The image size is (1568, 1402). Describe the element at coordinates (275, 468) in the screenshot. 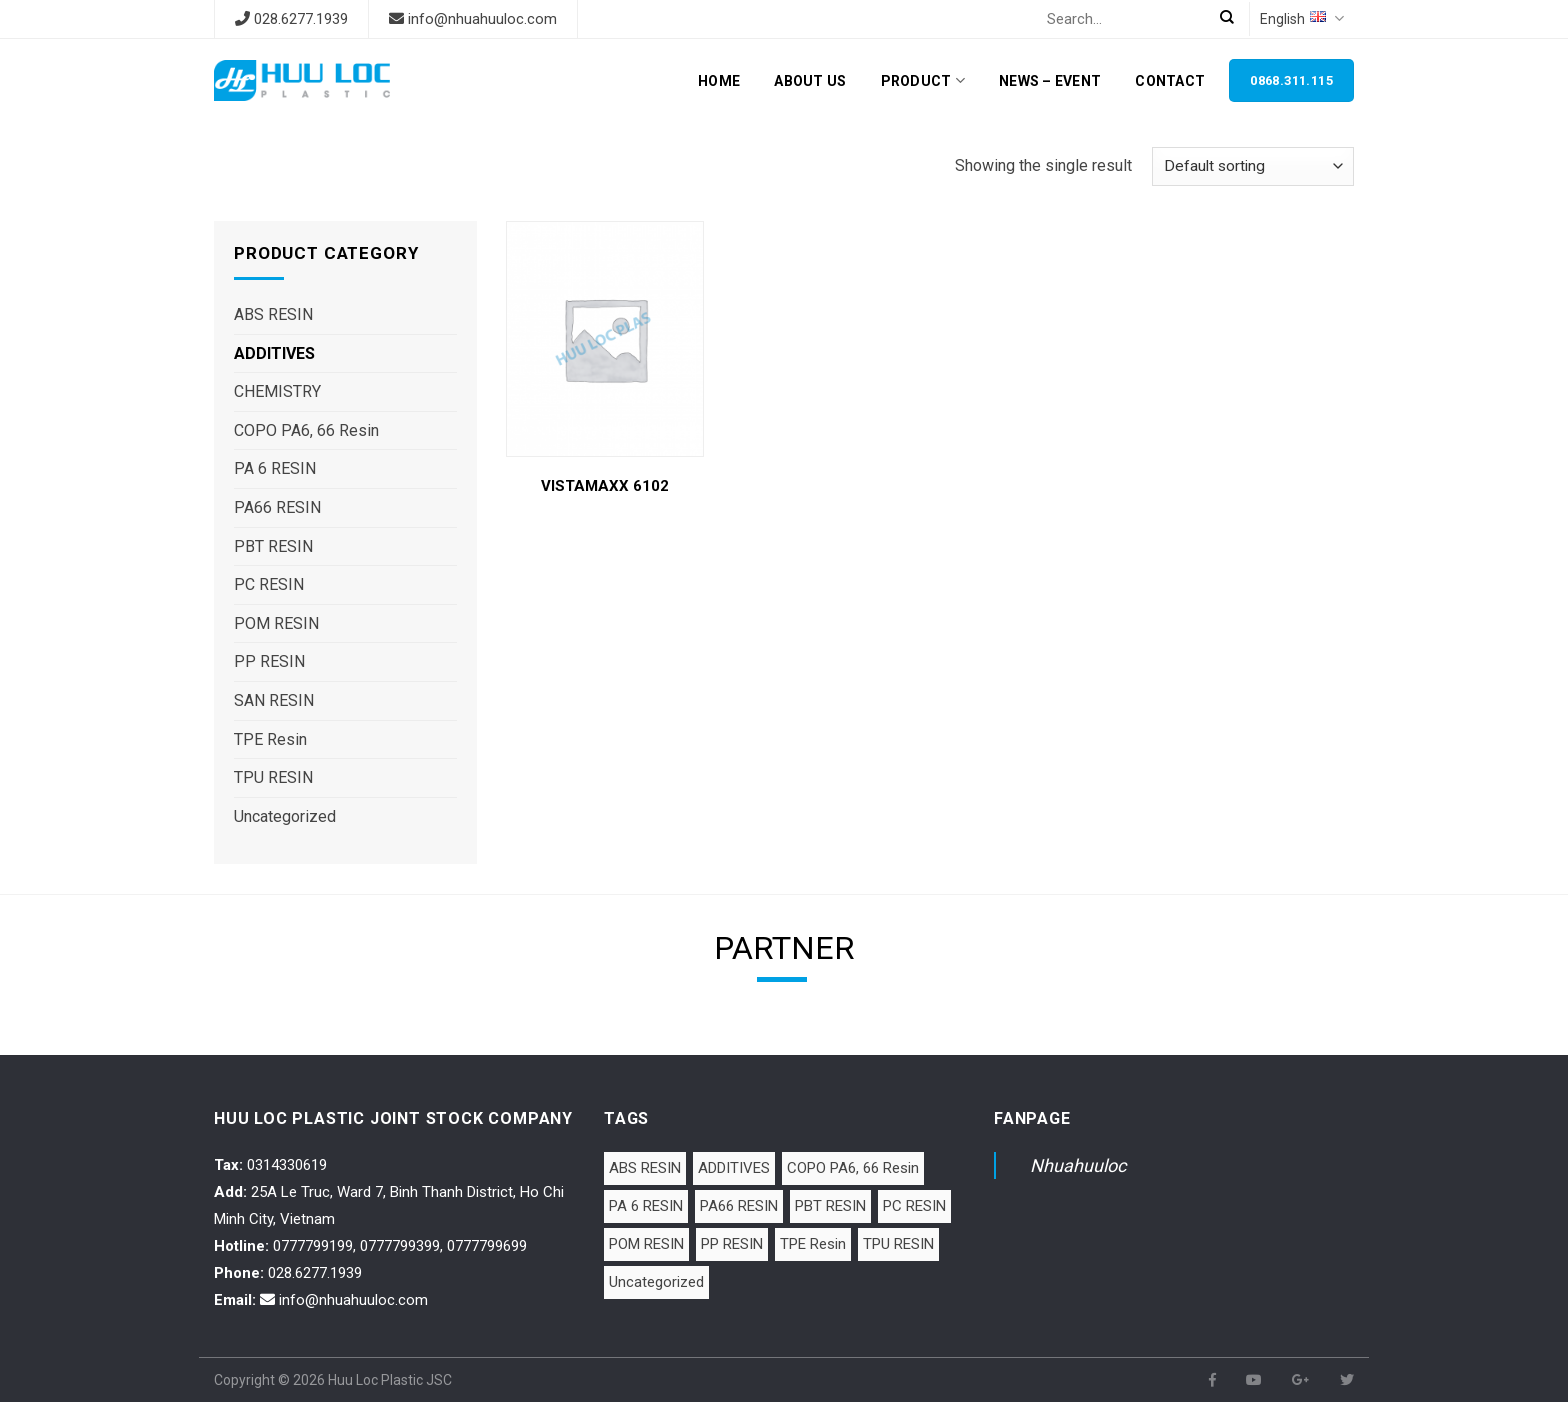

I see `PA 6 RESIN` at that location.